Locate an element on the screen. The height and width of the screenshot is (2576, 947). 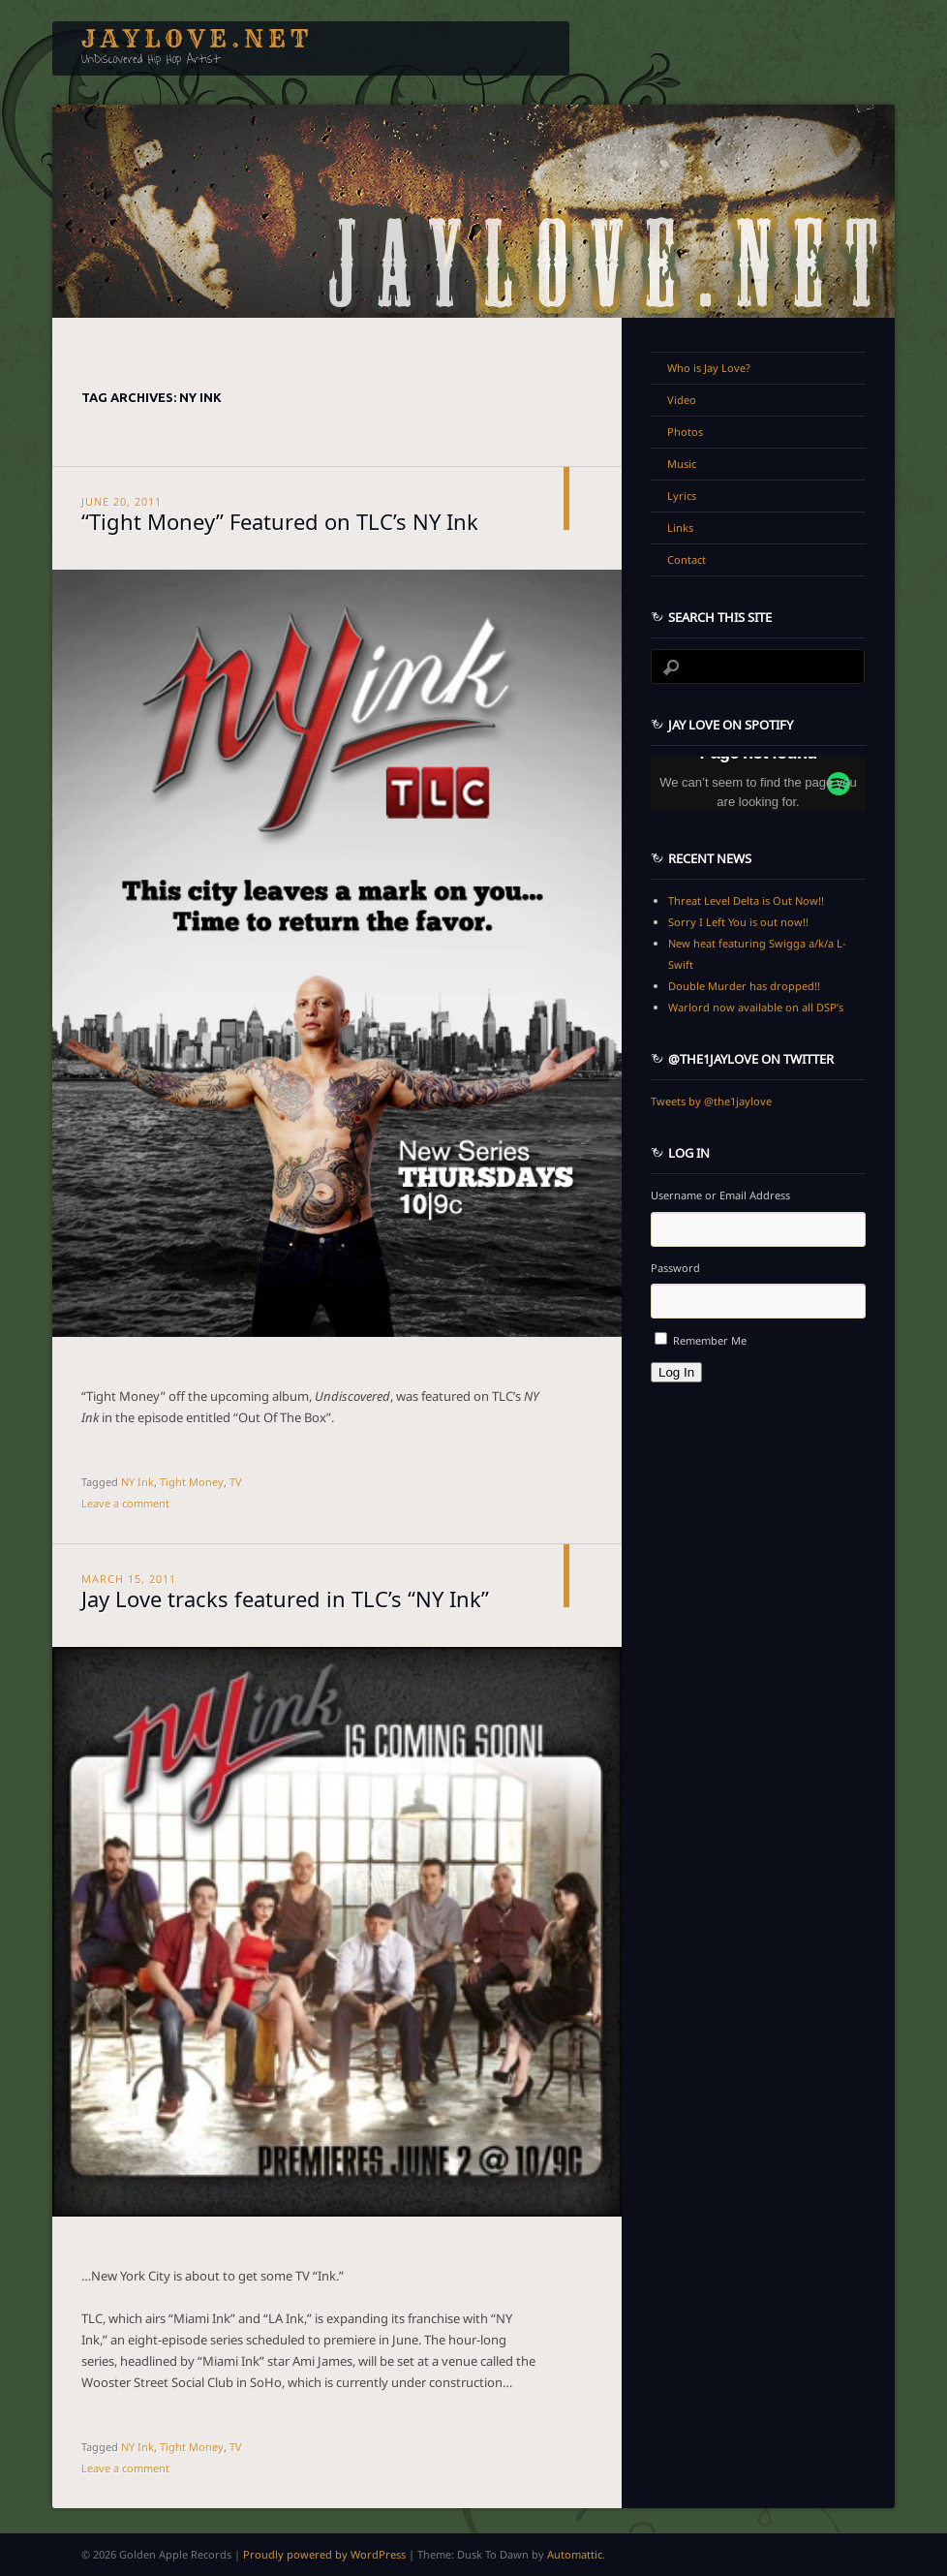
NY Ink is located at coordinates (137, 1481).